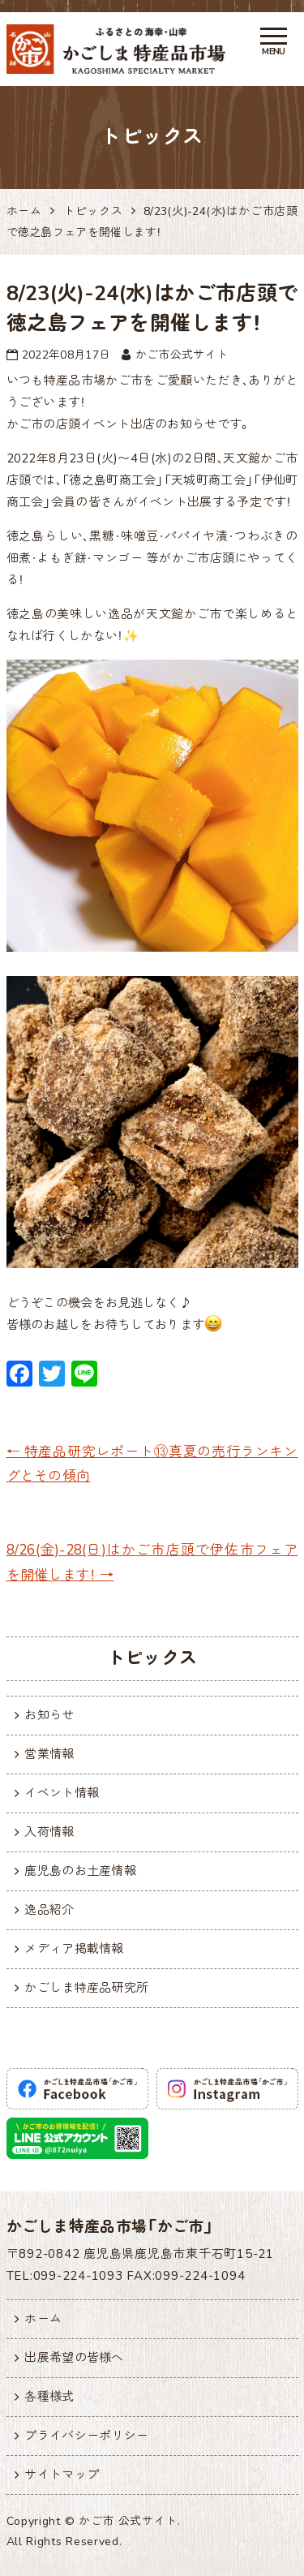 The height and width of the screenshot is (2576, 304). Describe the element at coordinates (73, 1949) in the screenshot. I see `メディア掲載情報` at that location.